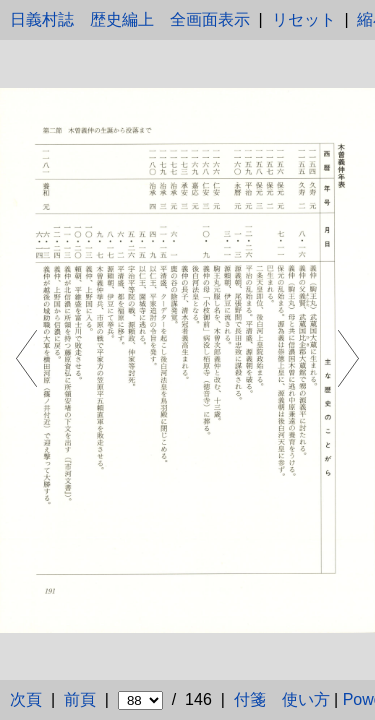  What do you see at coordinates (26, 699) in the screenshot?
I see `次頁` at bounding box center [26, 699].